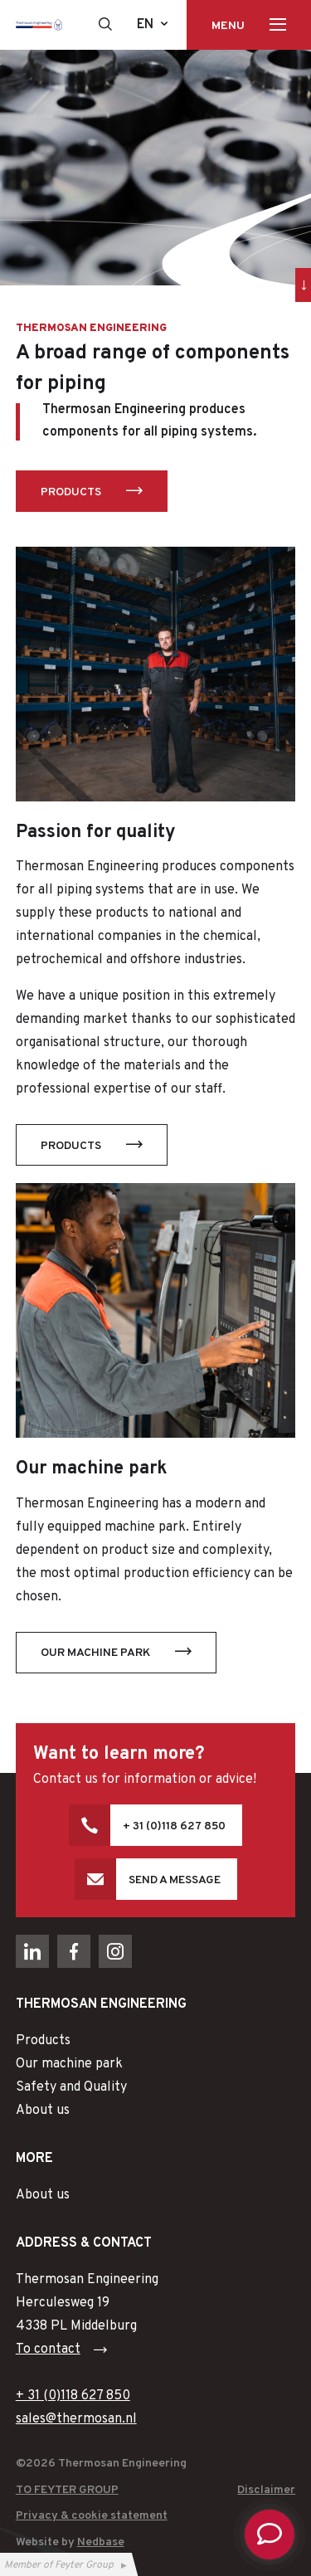 This screenshot has height=2576, width=311. I want to click on About us, so click(43, 2110).